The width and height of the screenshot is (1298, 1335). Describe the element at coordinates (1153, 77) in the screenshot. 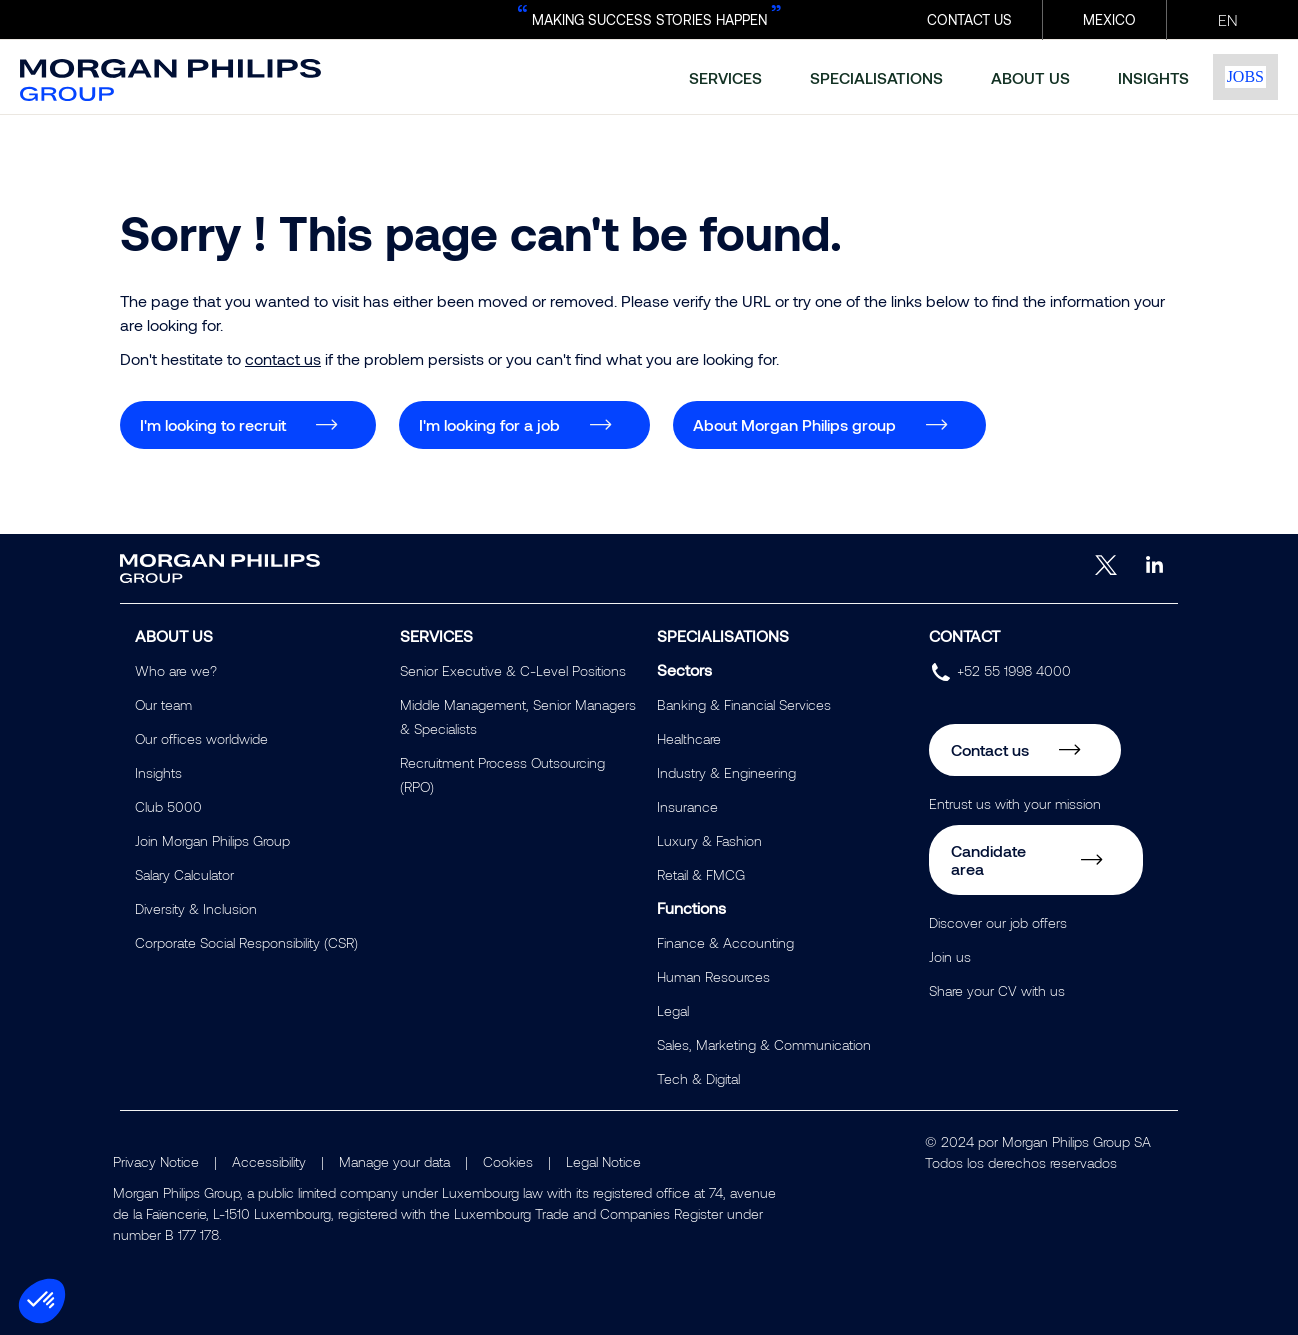

I see `insights` at that location.